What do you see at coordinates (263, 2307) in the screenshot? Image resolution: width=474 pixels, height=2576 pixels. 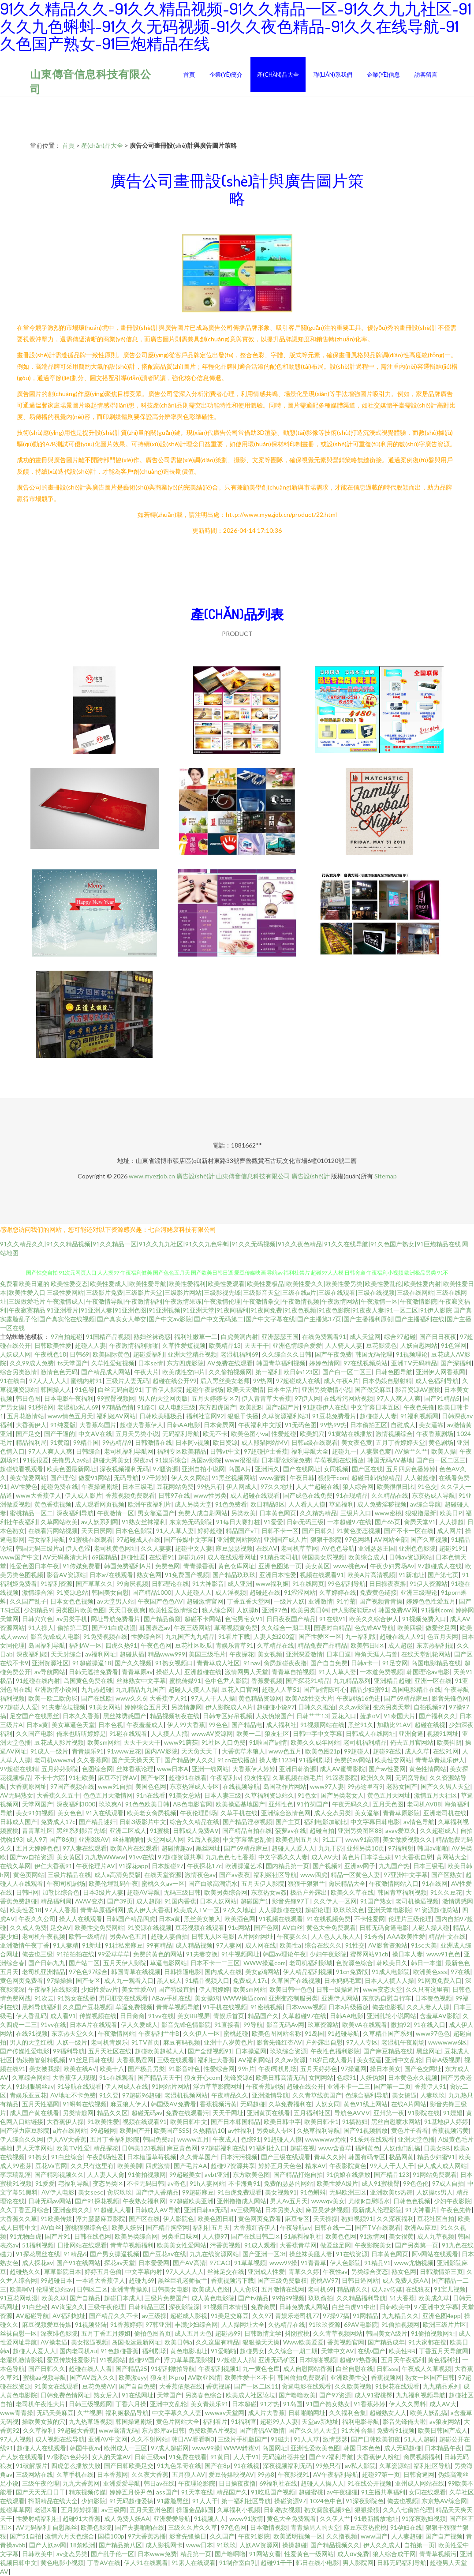 I see `免费肏屄` at bounding box center [263, 2307].